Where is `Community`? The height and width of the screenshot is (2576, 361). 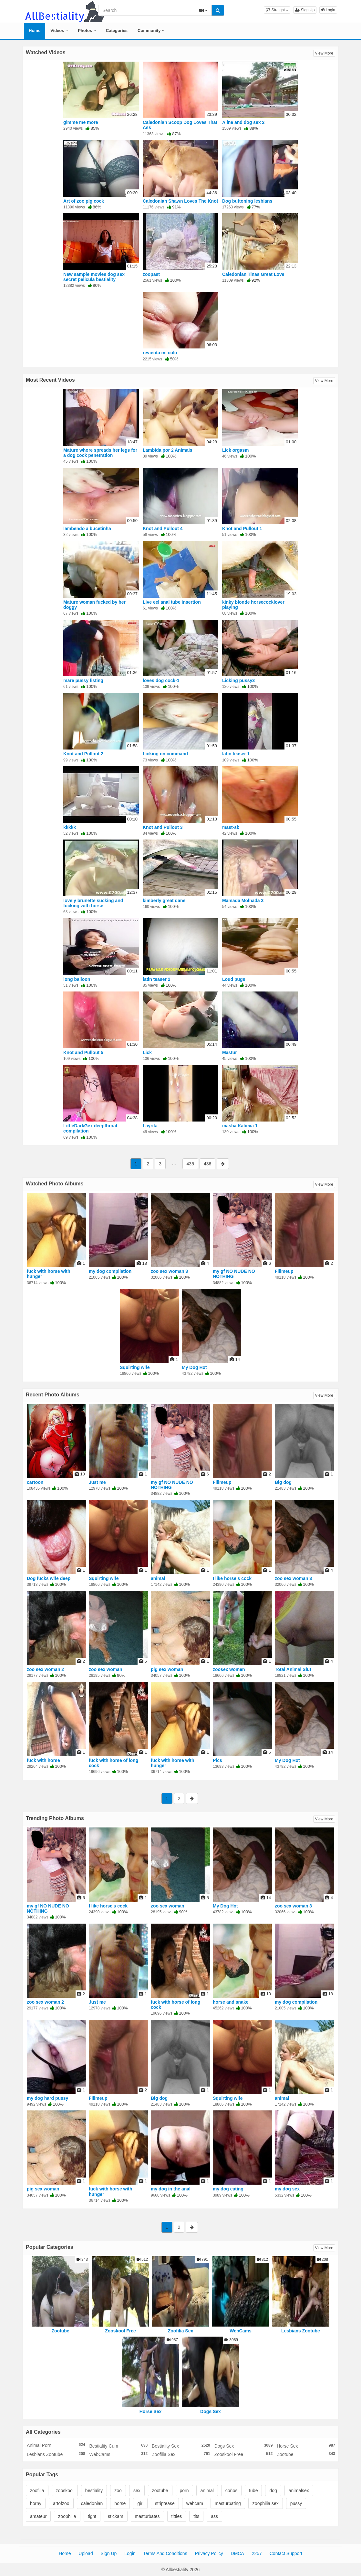 Community is located at coordinates (151, 30).